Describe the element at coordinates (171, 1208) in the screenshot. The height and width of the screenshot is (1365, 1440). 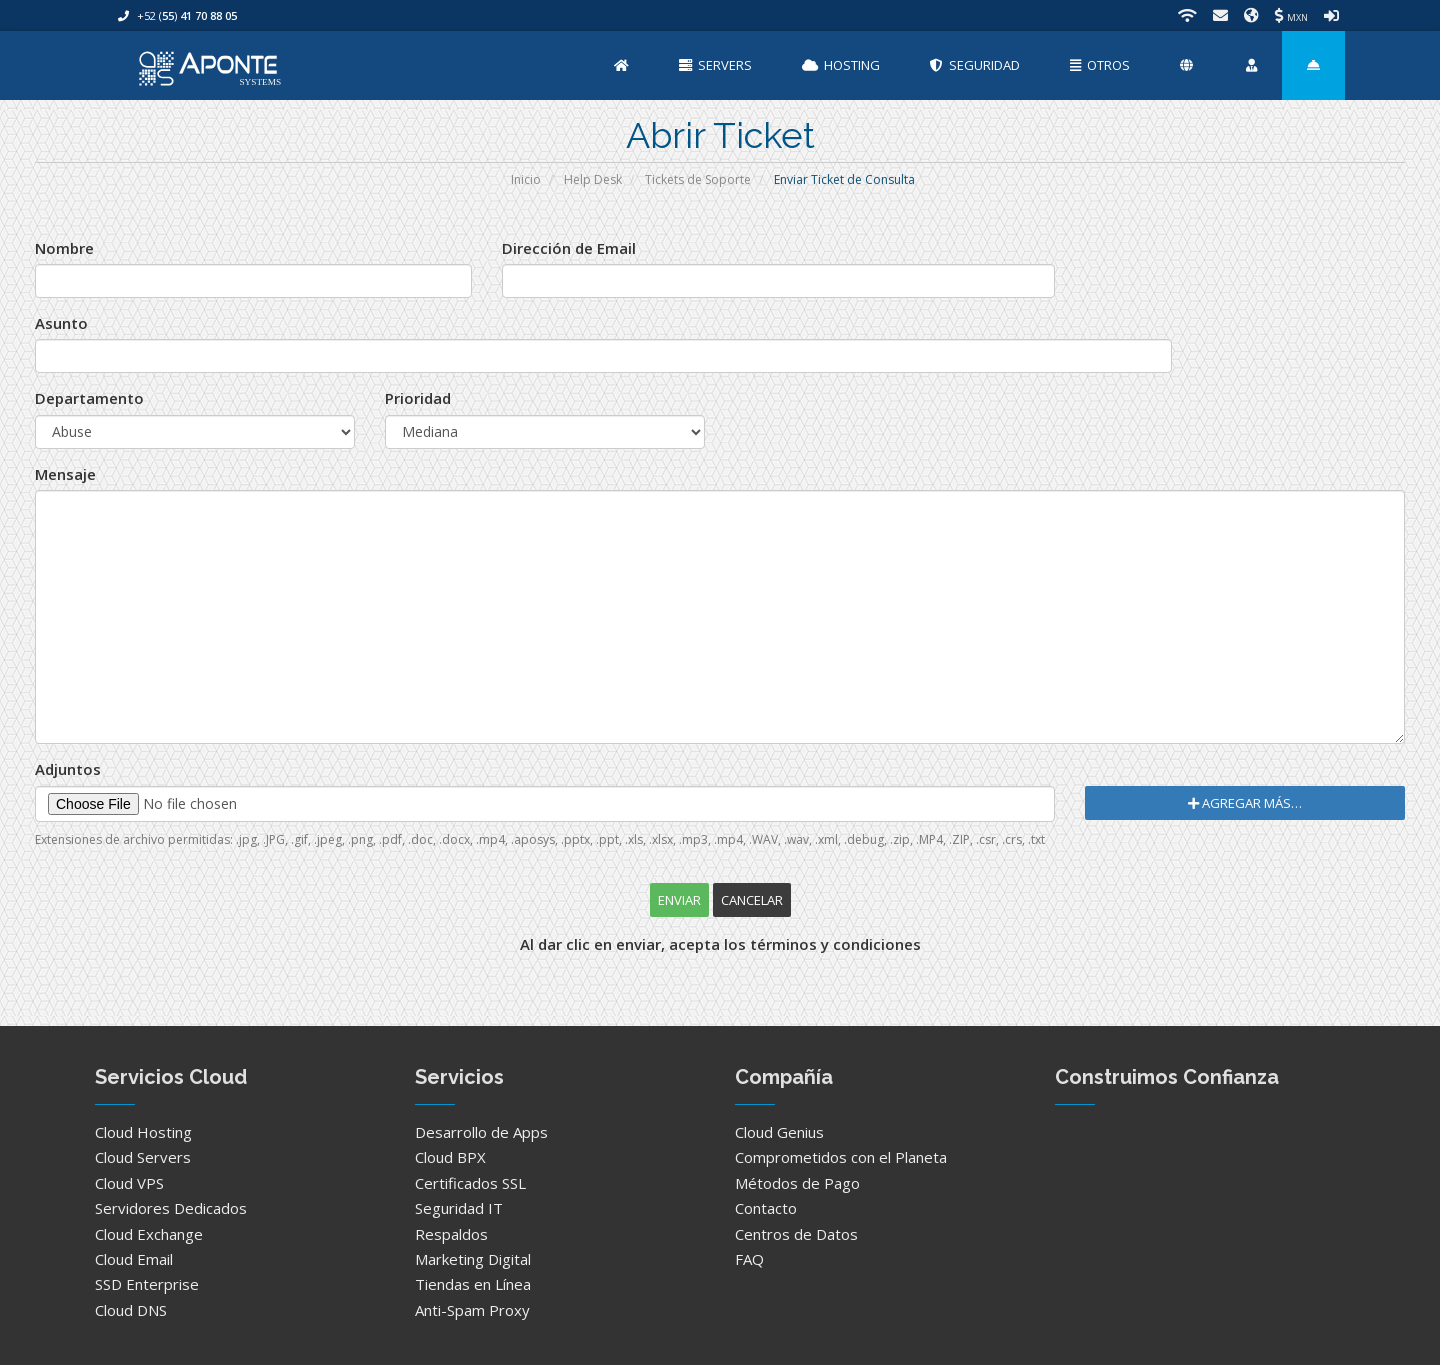
I see `Servidores Dedicados` at that location.